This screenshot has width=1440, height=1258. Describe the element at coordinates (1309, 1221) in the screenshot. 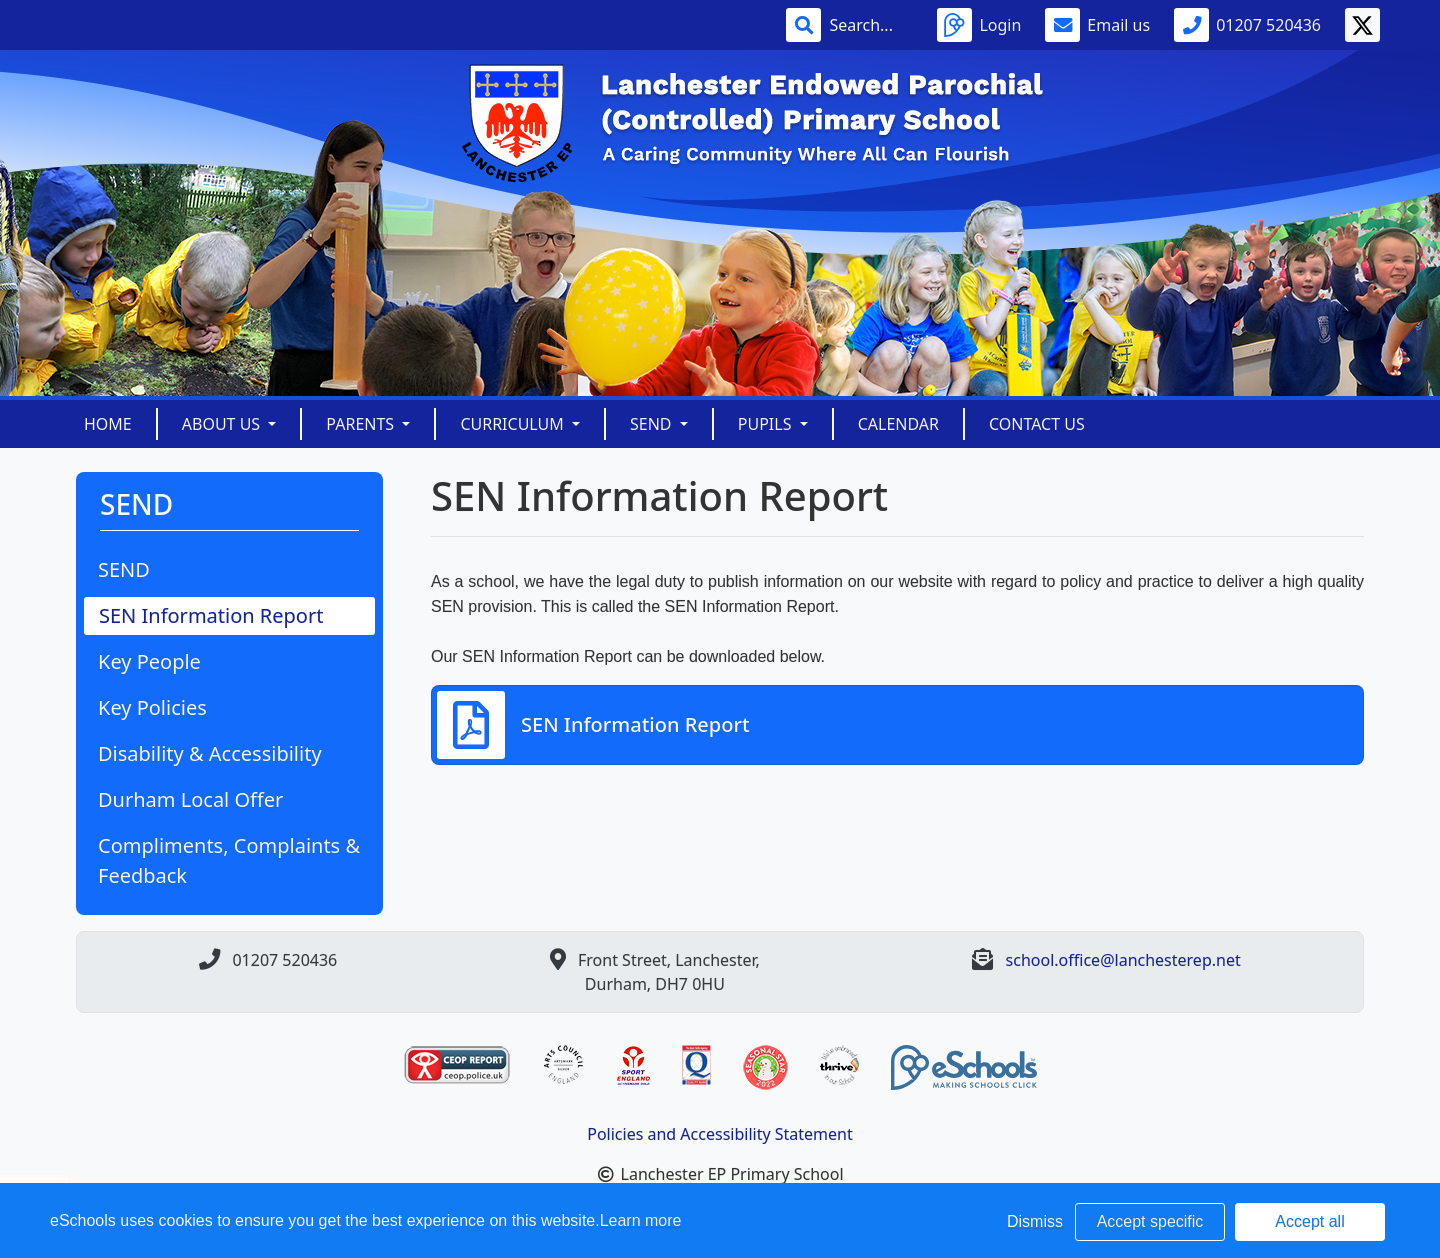

I see `Accept all [button]` at that location.